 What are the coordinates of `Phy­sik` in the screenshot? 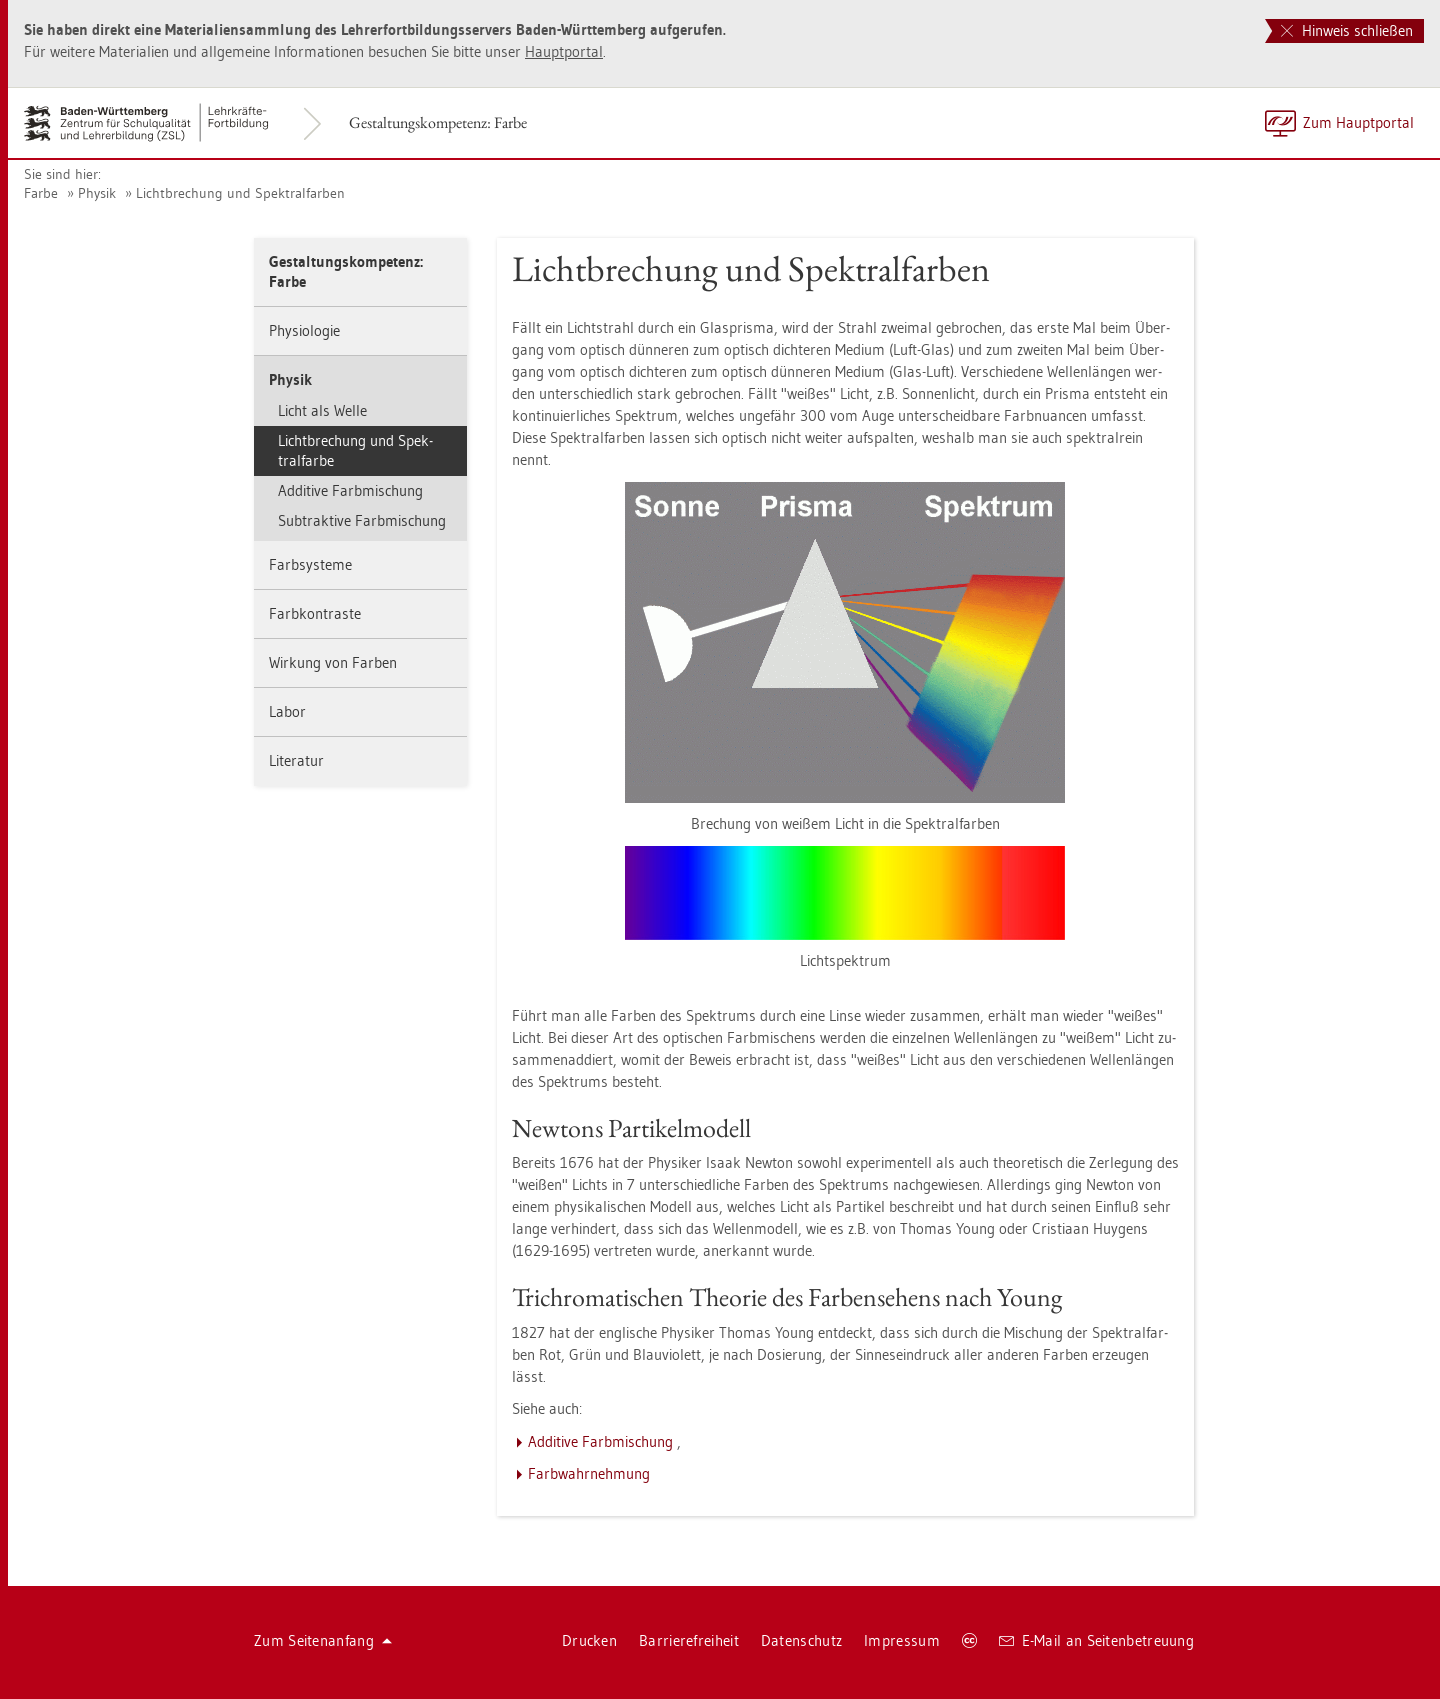 It's located at (97, 193).